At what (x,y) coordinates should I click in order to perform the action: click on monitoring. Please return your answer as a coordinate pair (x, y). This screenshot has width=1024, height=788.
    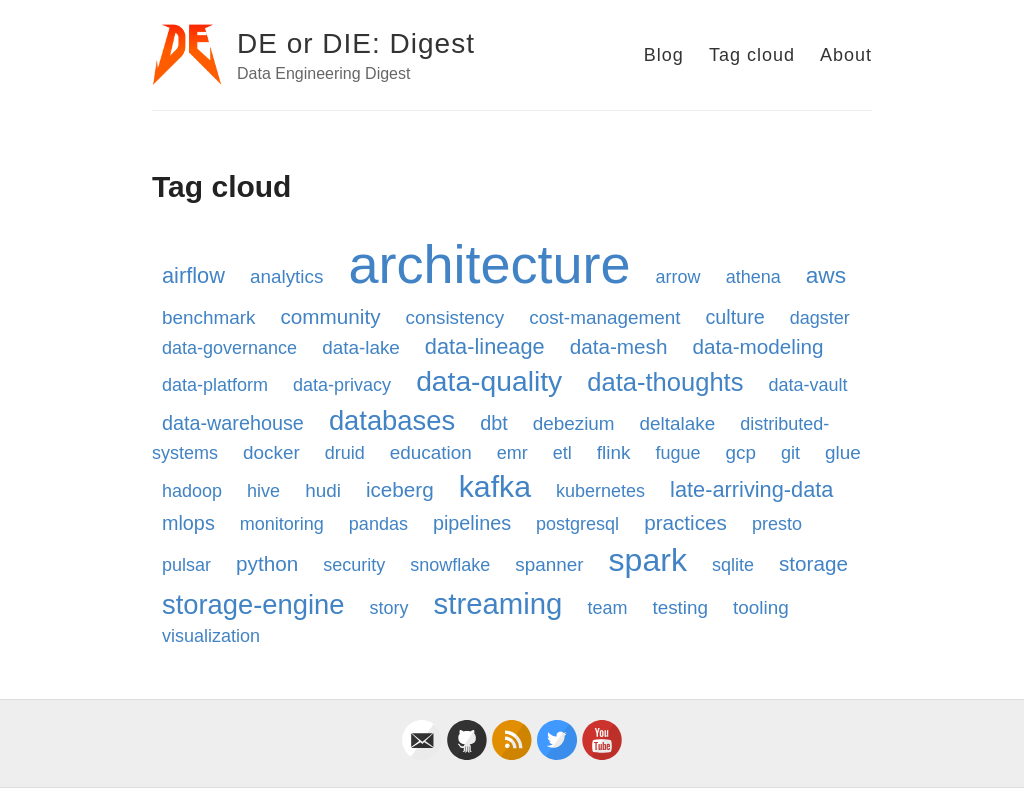
    Looking at the image, I should click on (282, 524).